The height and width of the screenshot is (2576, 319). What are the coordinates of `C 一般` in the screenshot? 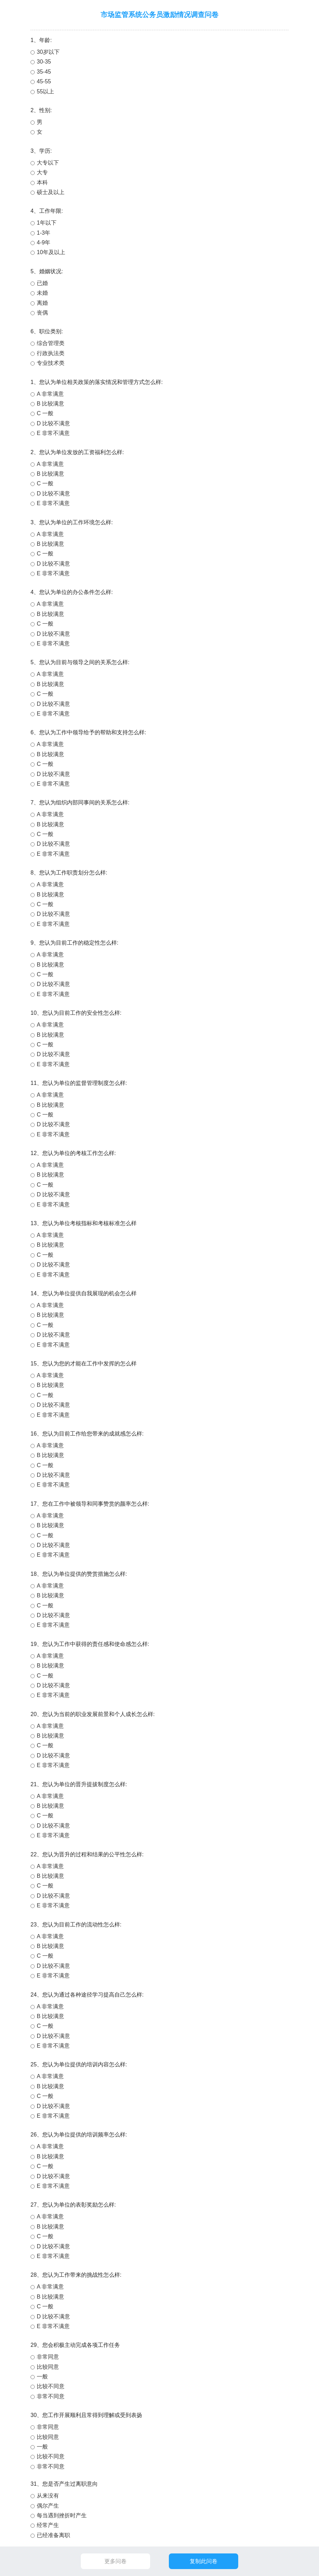 It's located at (45, 413).